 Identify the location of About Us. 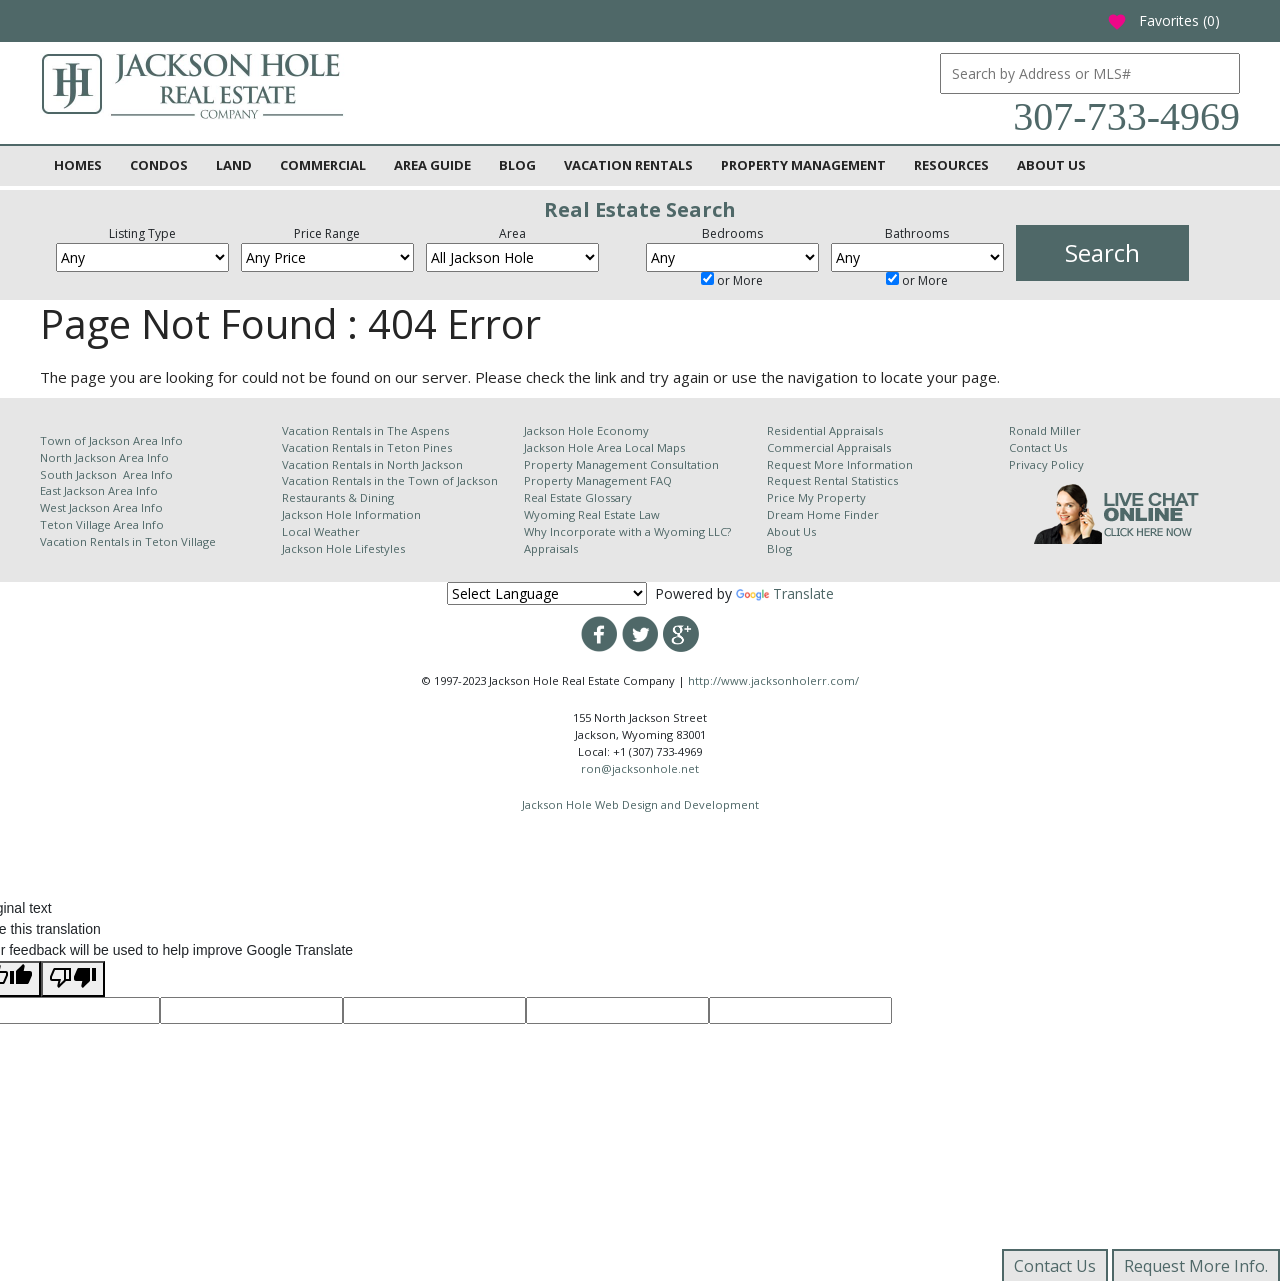
(1051, 165).